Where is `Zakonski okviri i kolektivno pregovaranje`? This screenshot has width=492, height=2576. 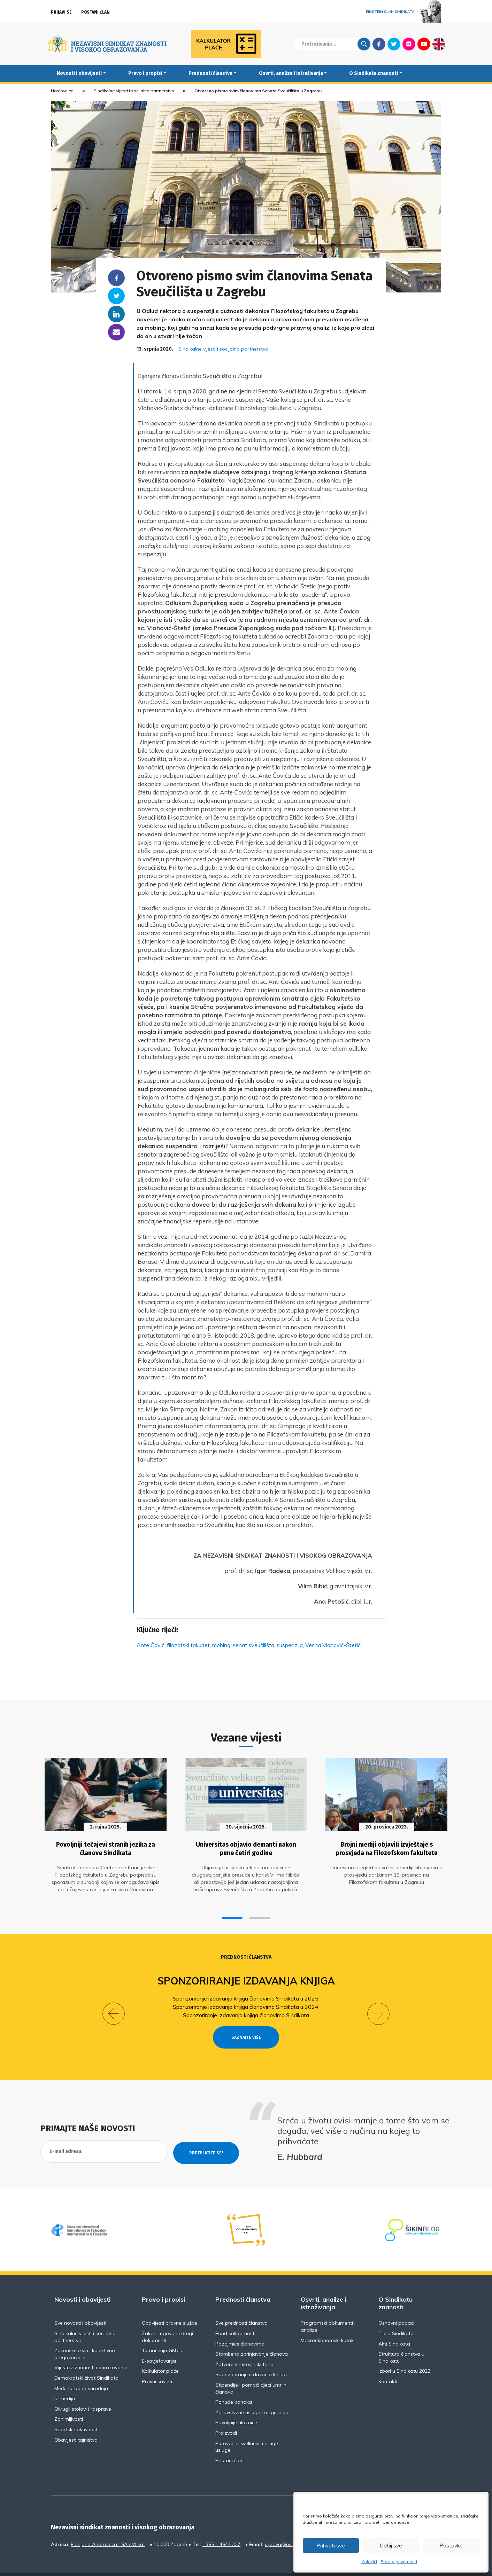
Zakonski okviri i kolektivno pregovaranje is located at coordinates (84, 2336).